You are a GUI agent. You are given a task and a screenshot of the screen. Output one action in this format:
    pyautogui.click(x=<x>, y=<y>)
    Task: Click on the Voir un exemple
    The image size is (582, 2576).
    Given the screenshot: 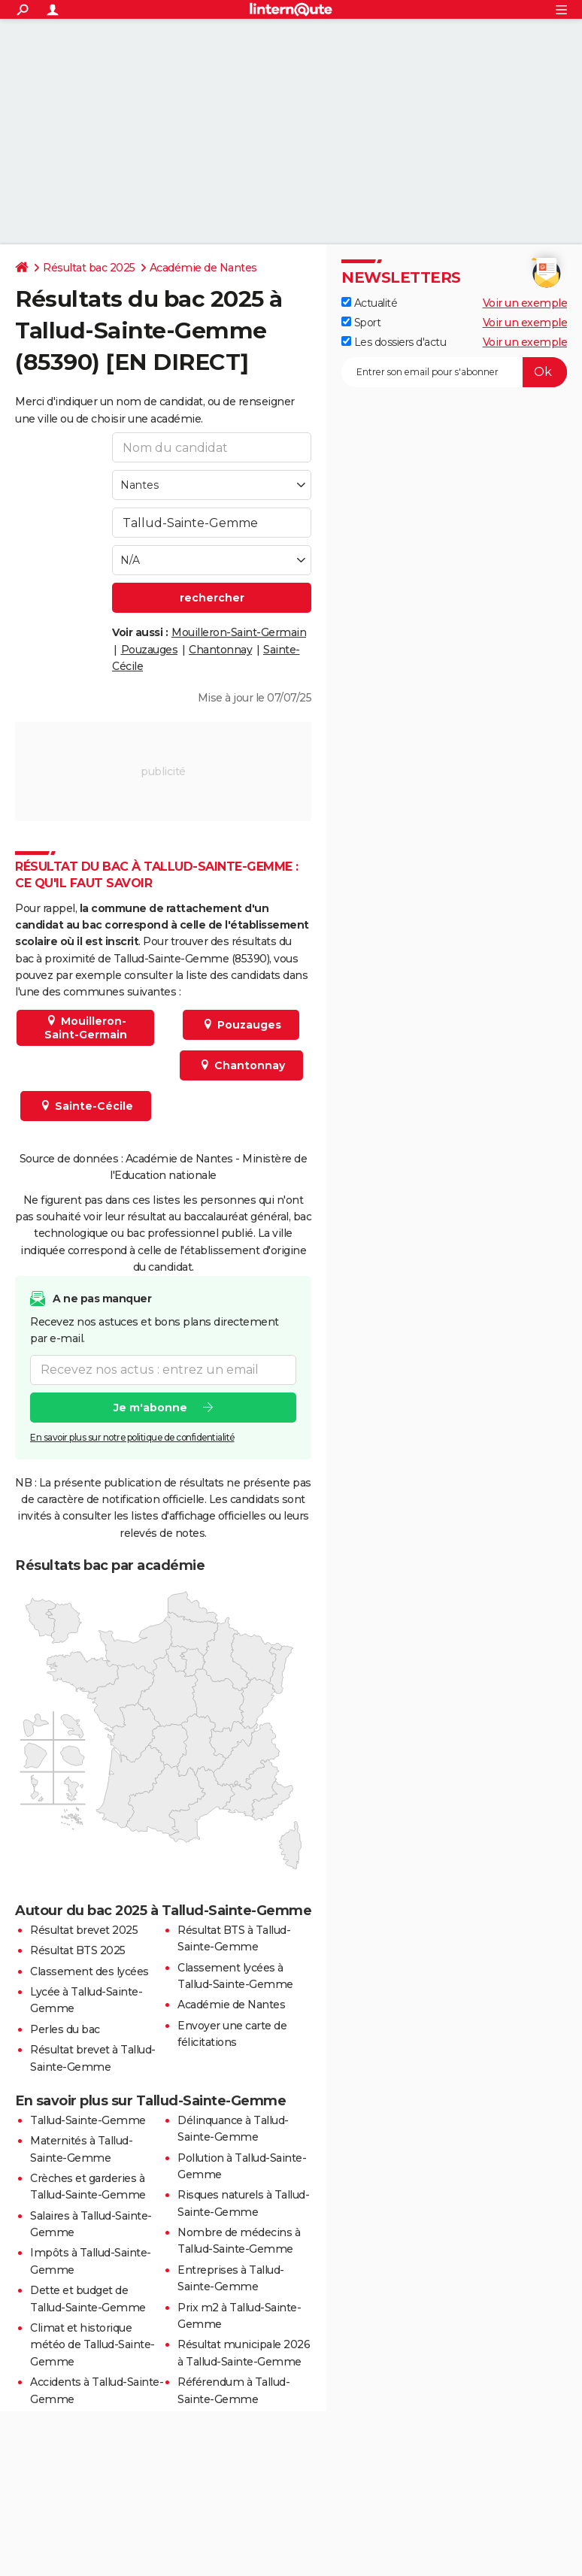 What is the action you would take?
    pyautogui.click(x=525, y=303)
    